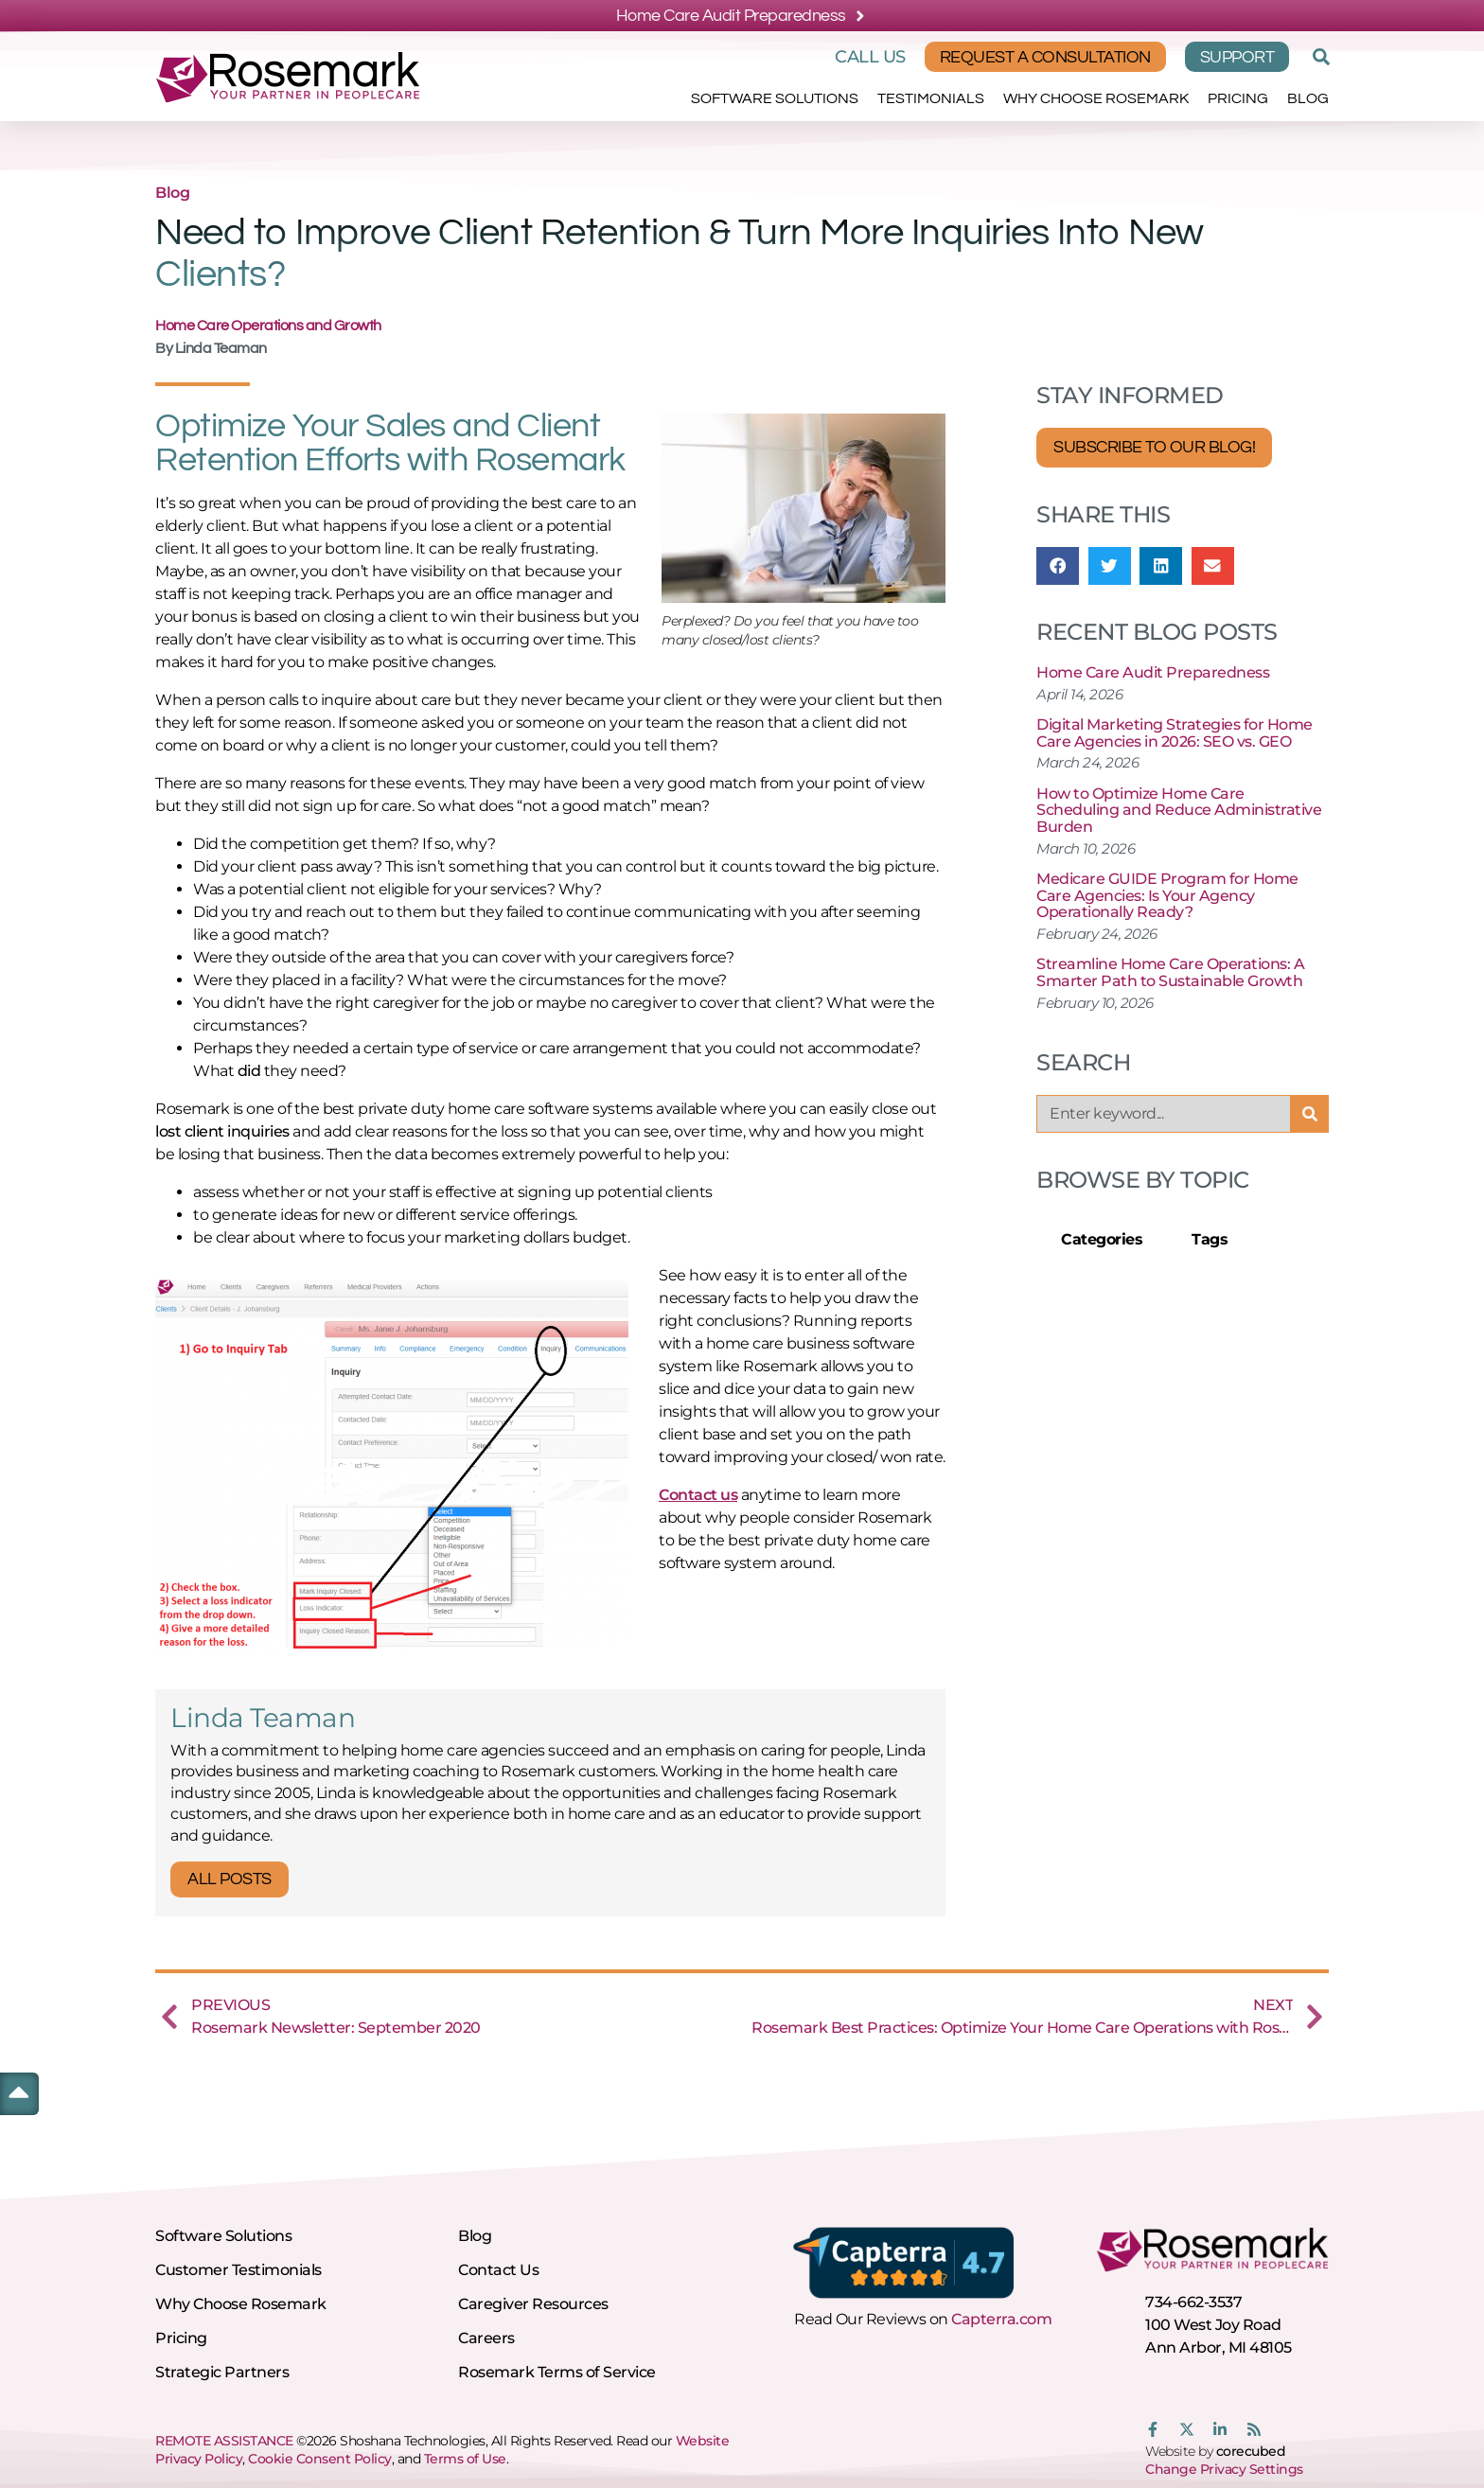 The width and height of the screenshot is (1484, 2488). Describe the element at coordinates (557, 2372) in the screenshot. I see `Rosemark Terms of Service` at that location.